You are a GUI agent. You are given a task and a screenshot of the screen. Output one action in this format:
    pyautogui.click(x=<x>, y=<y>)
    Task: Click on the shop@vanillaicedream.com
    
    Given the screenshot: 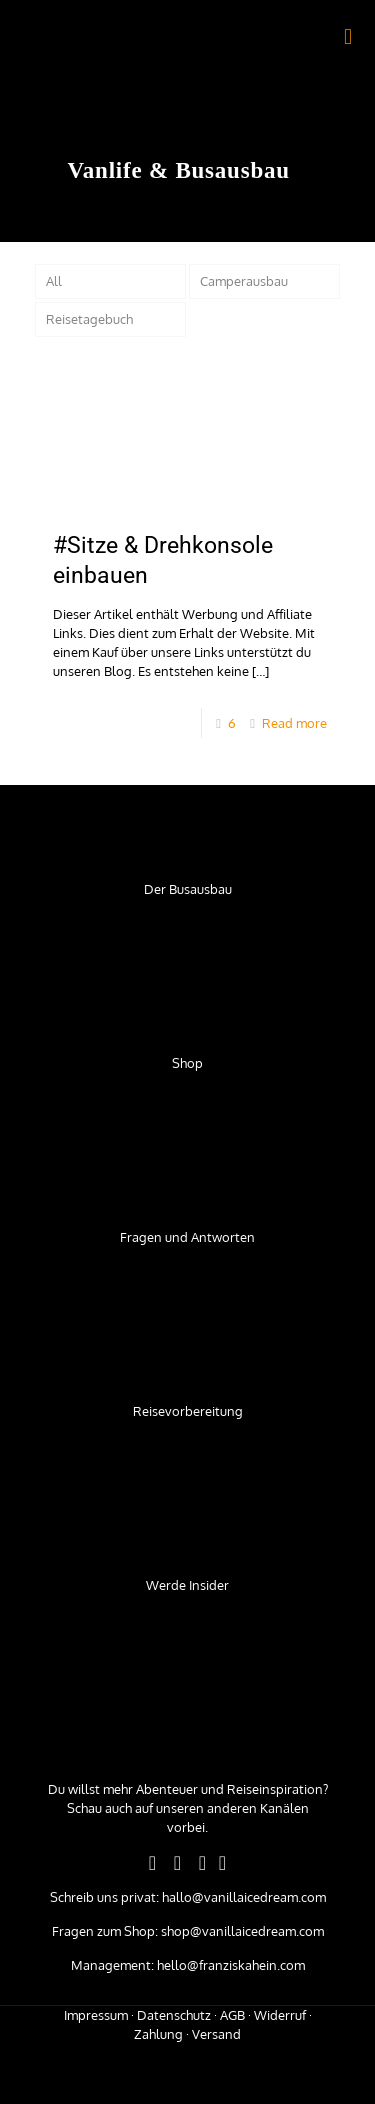 What is the action you would take?
    pyautogui.click(x=241, y=1931)
    